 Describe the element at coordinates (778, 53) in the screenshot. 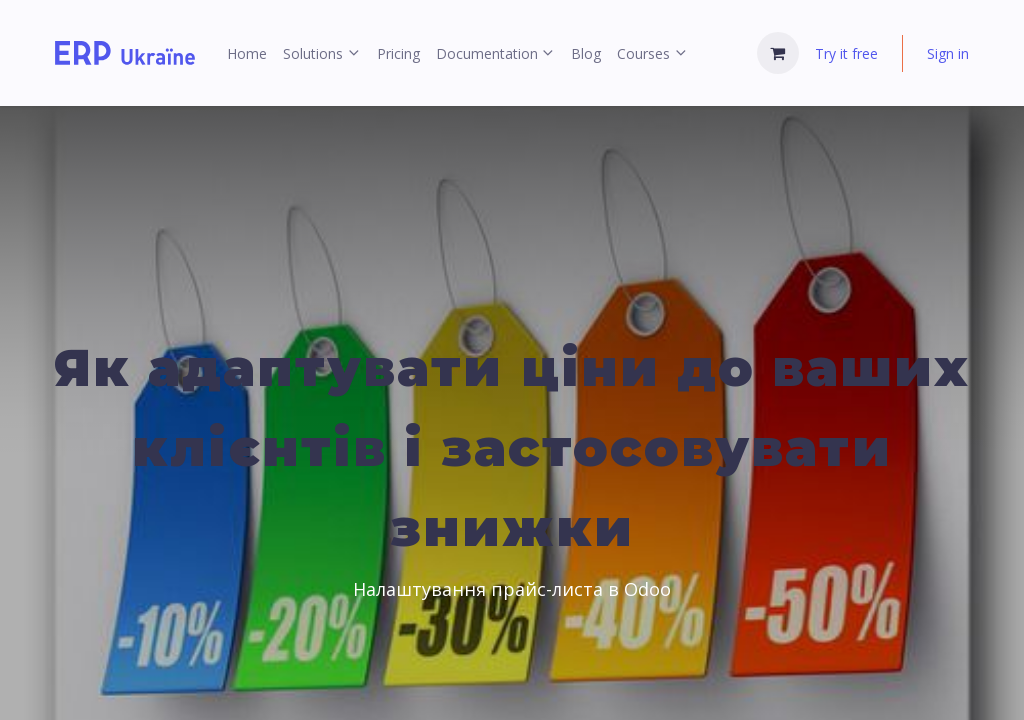

I see `[eCommerce cart]` at that location.